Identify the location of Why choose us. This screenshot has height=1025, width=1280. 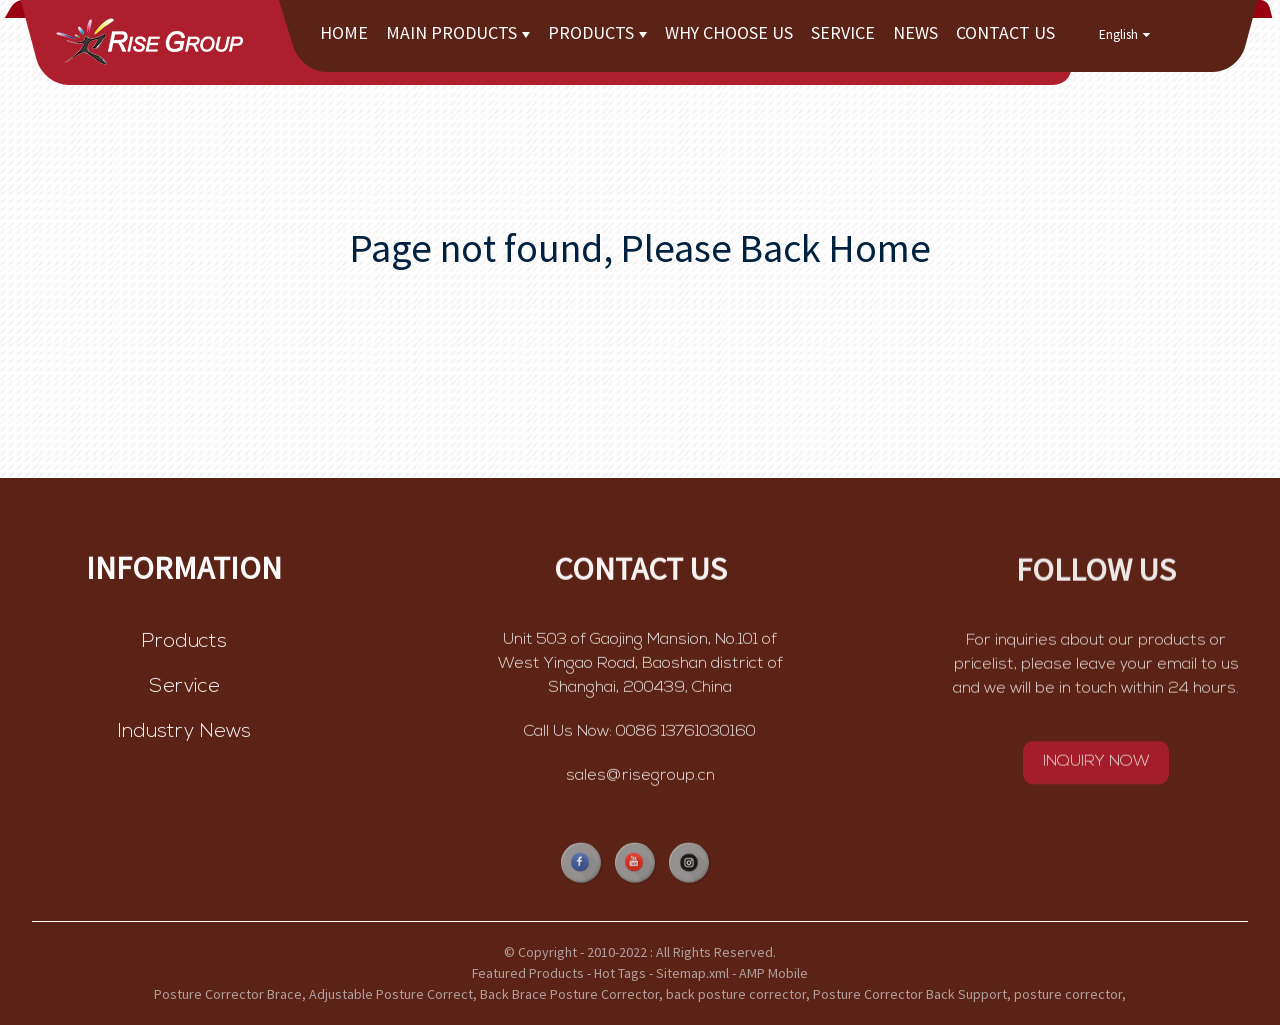
(729, 32).